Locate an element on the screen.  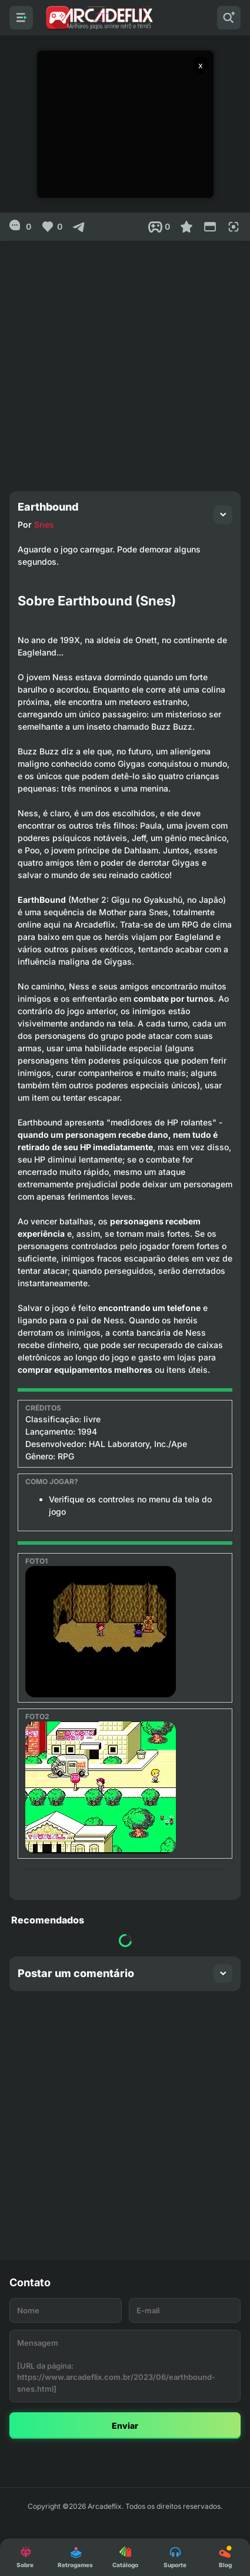
Snes is located at coordinates (44, 524).